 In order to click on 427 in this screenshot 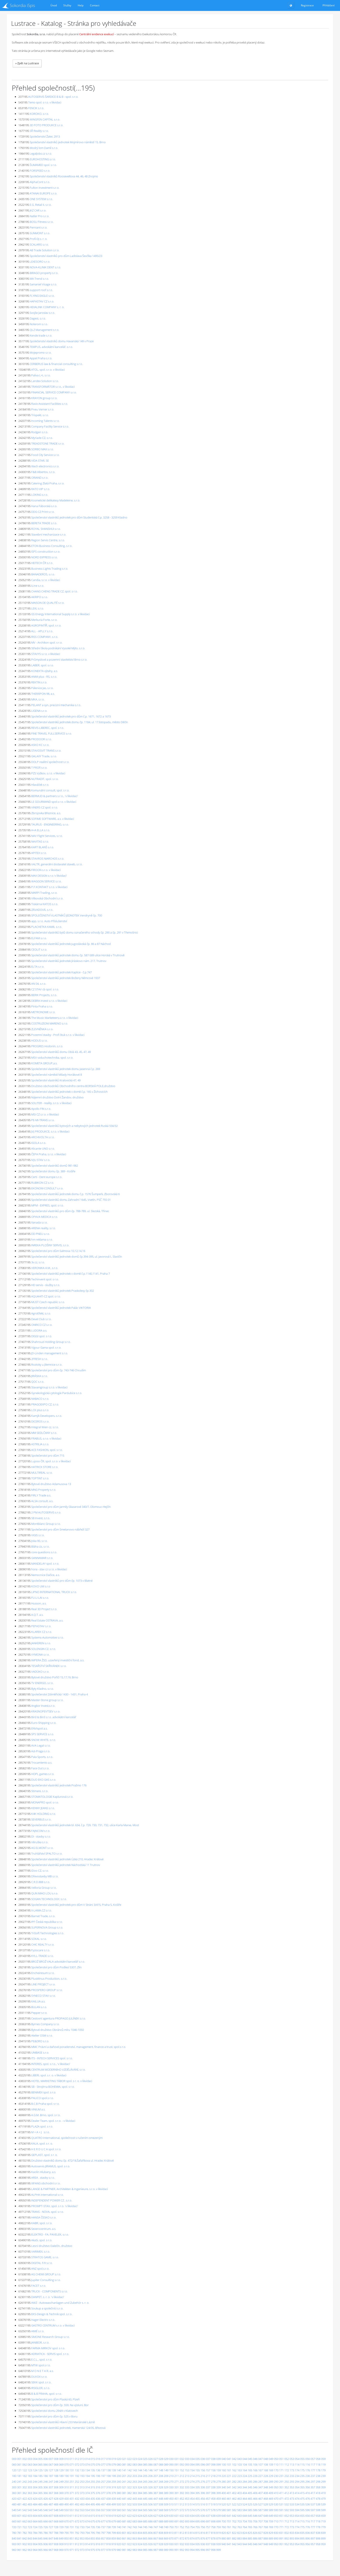, I will do `click(50, 2499)`.